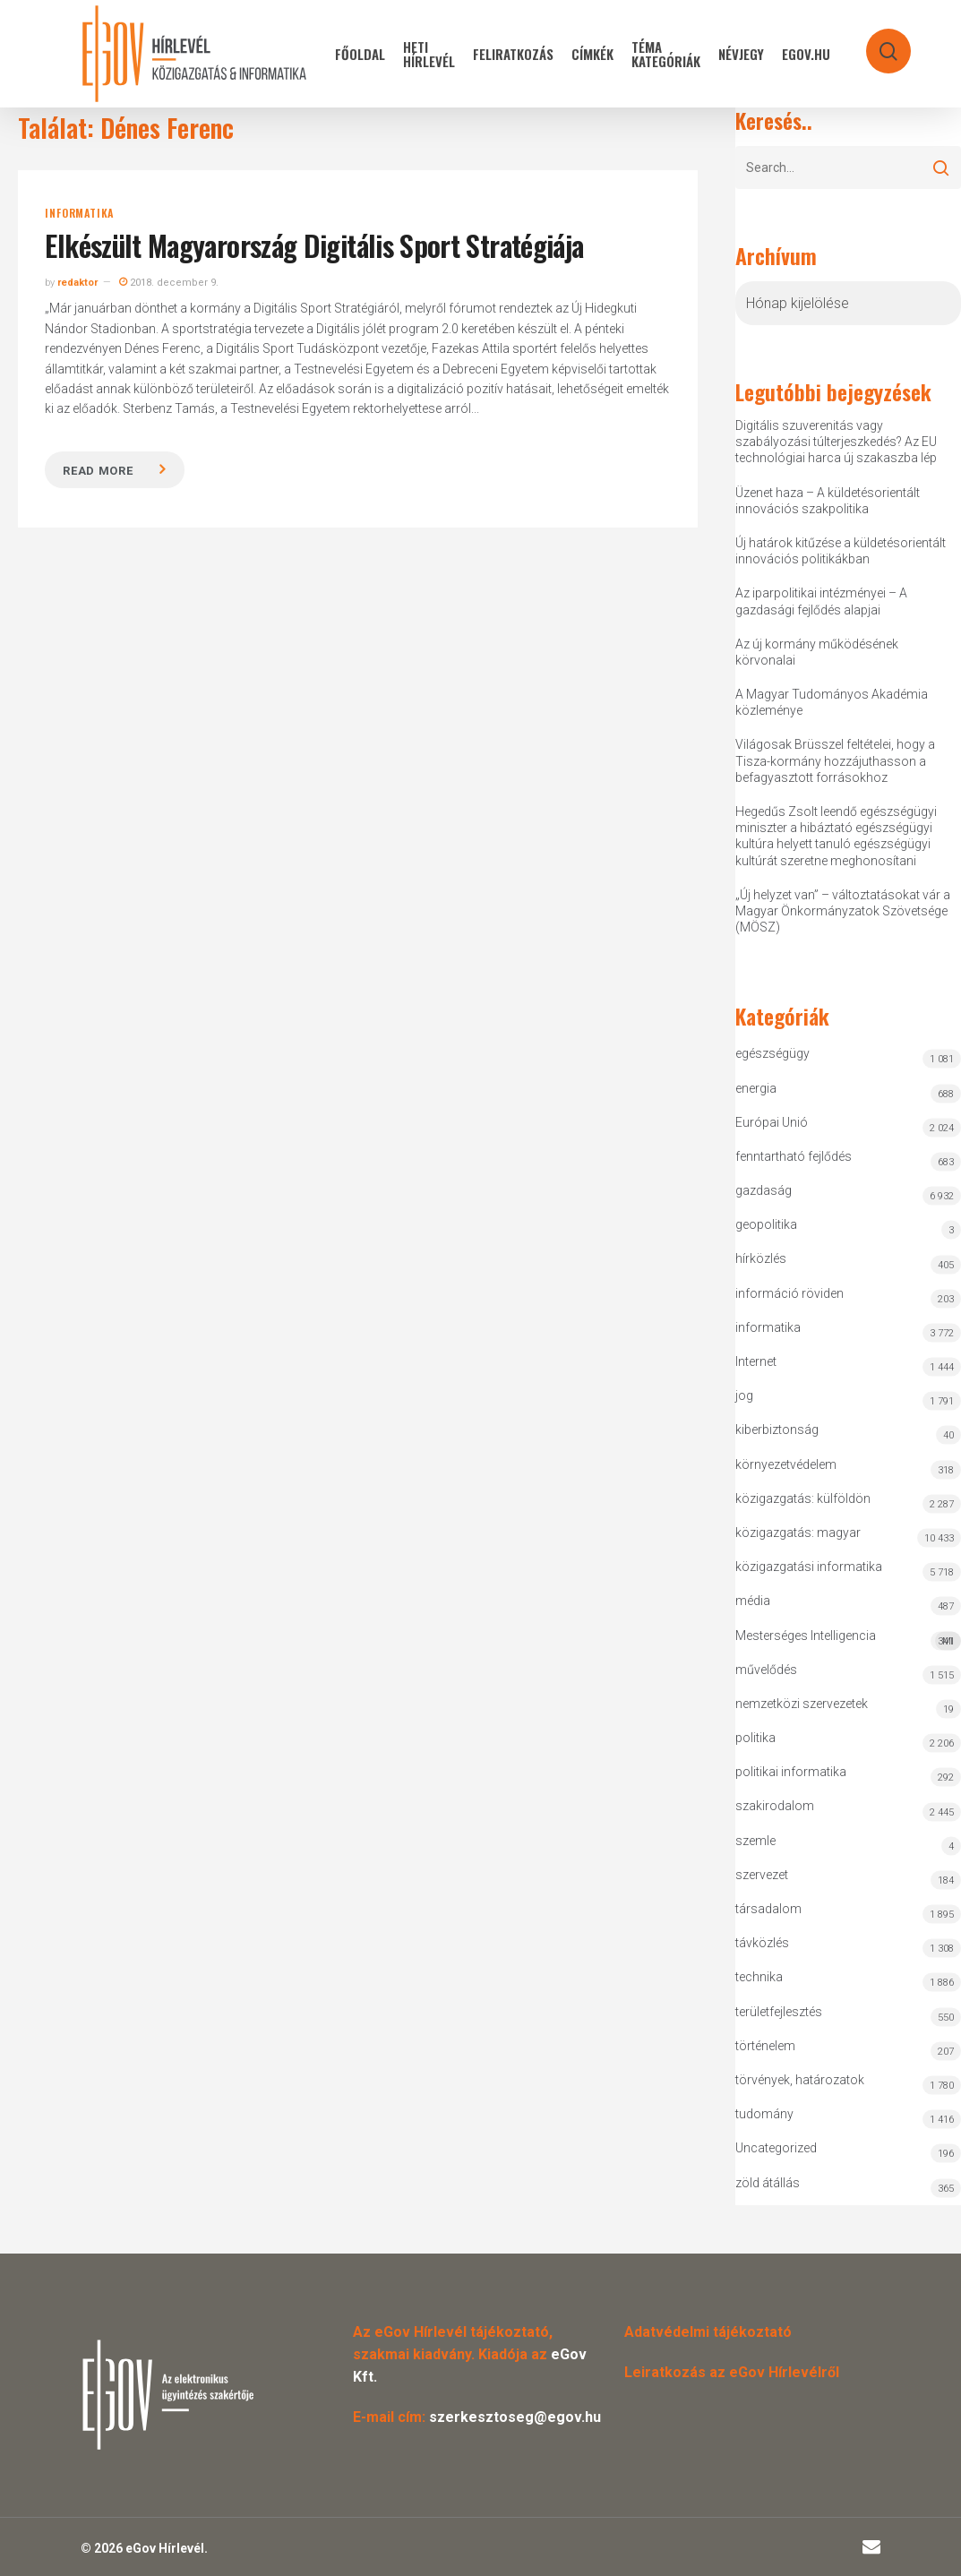 This screenshot has height=2576, width=961. I want to click on hírközlés, so click(760, 1258).